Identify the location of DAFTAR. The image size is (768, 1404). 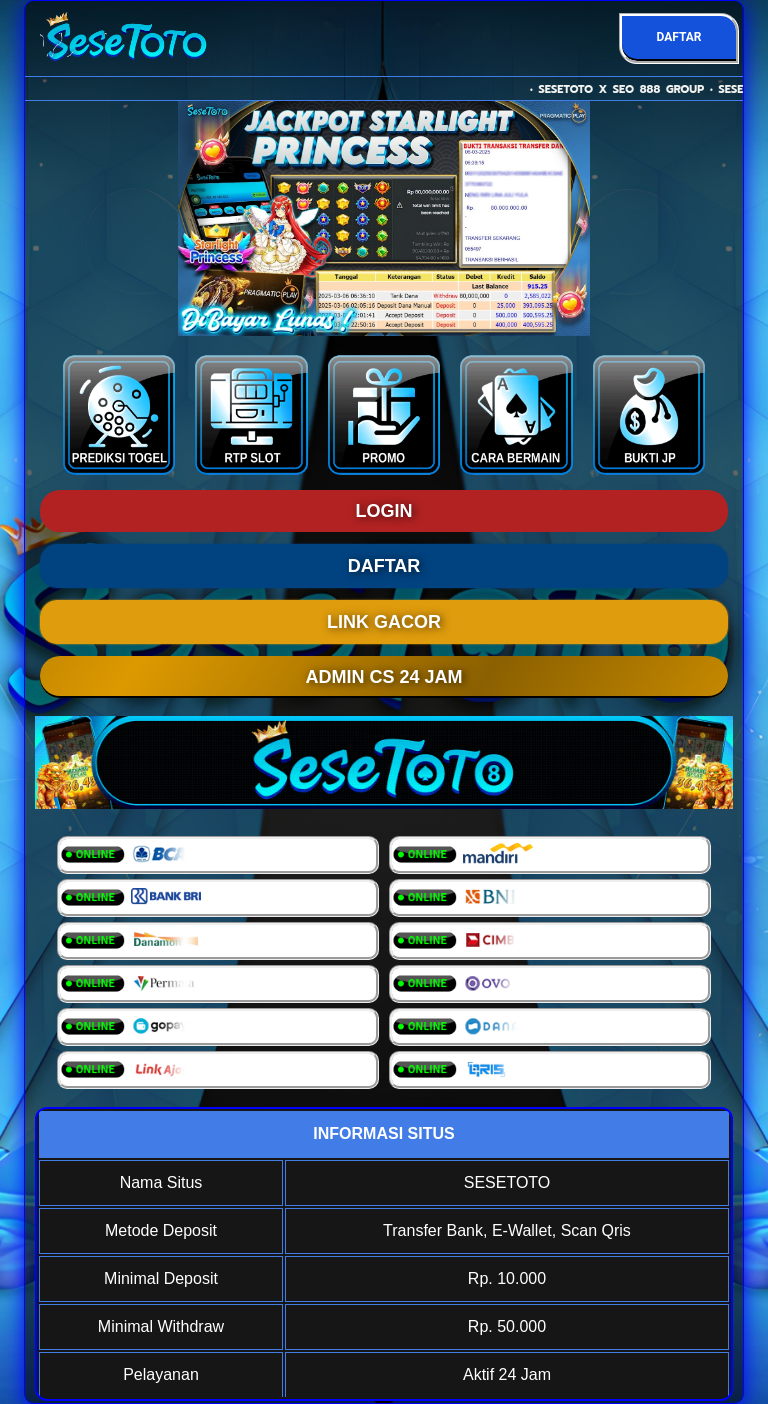
(678, 37).